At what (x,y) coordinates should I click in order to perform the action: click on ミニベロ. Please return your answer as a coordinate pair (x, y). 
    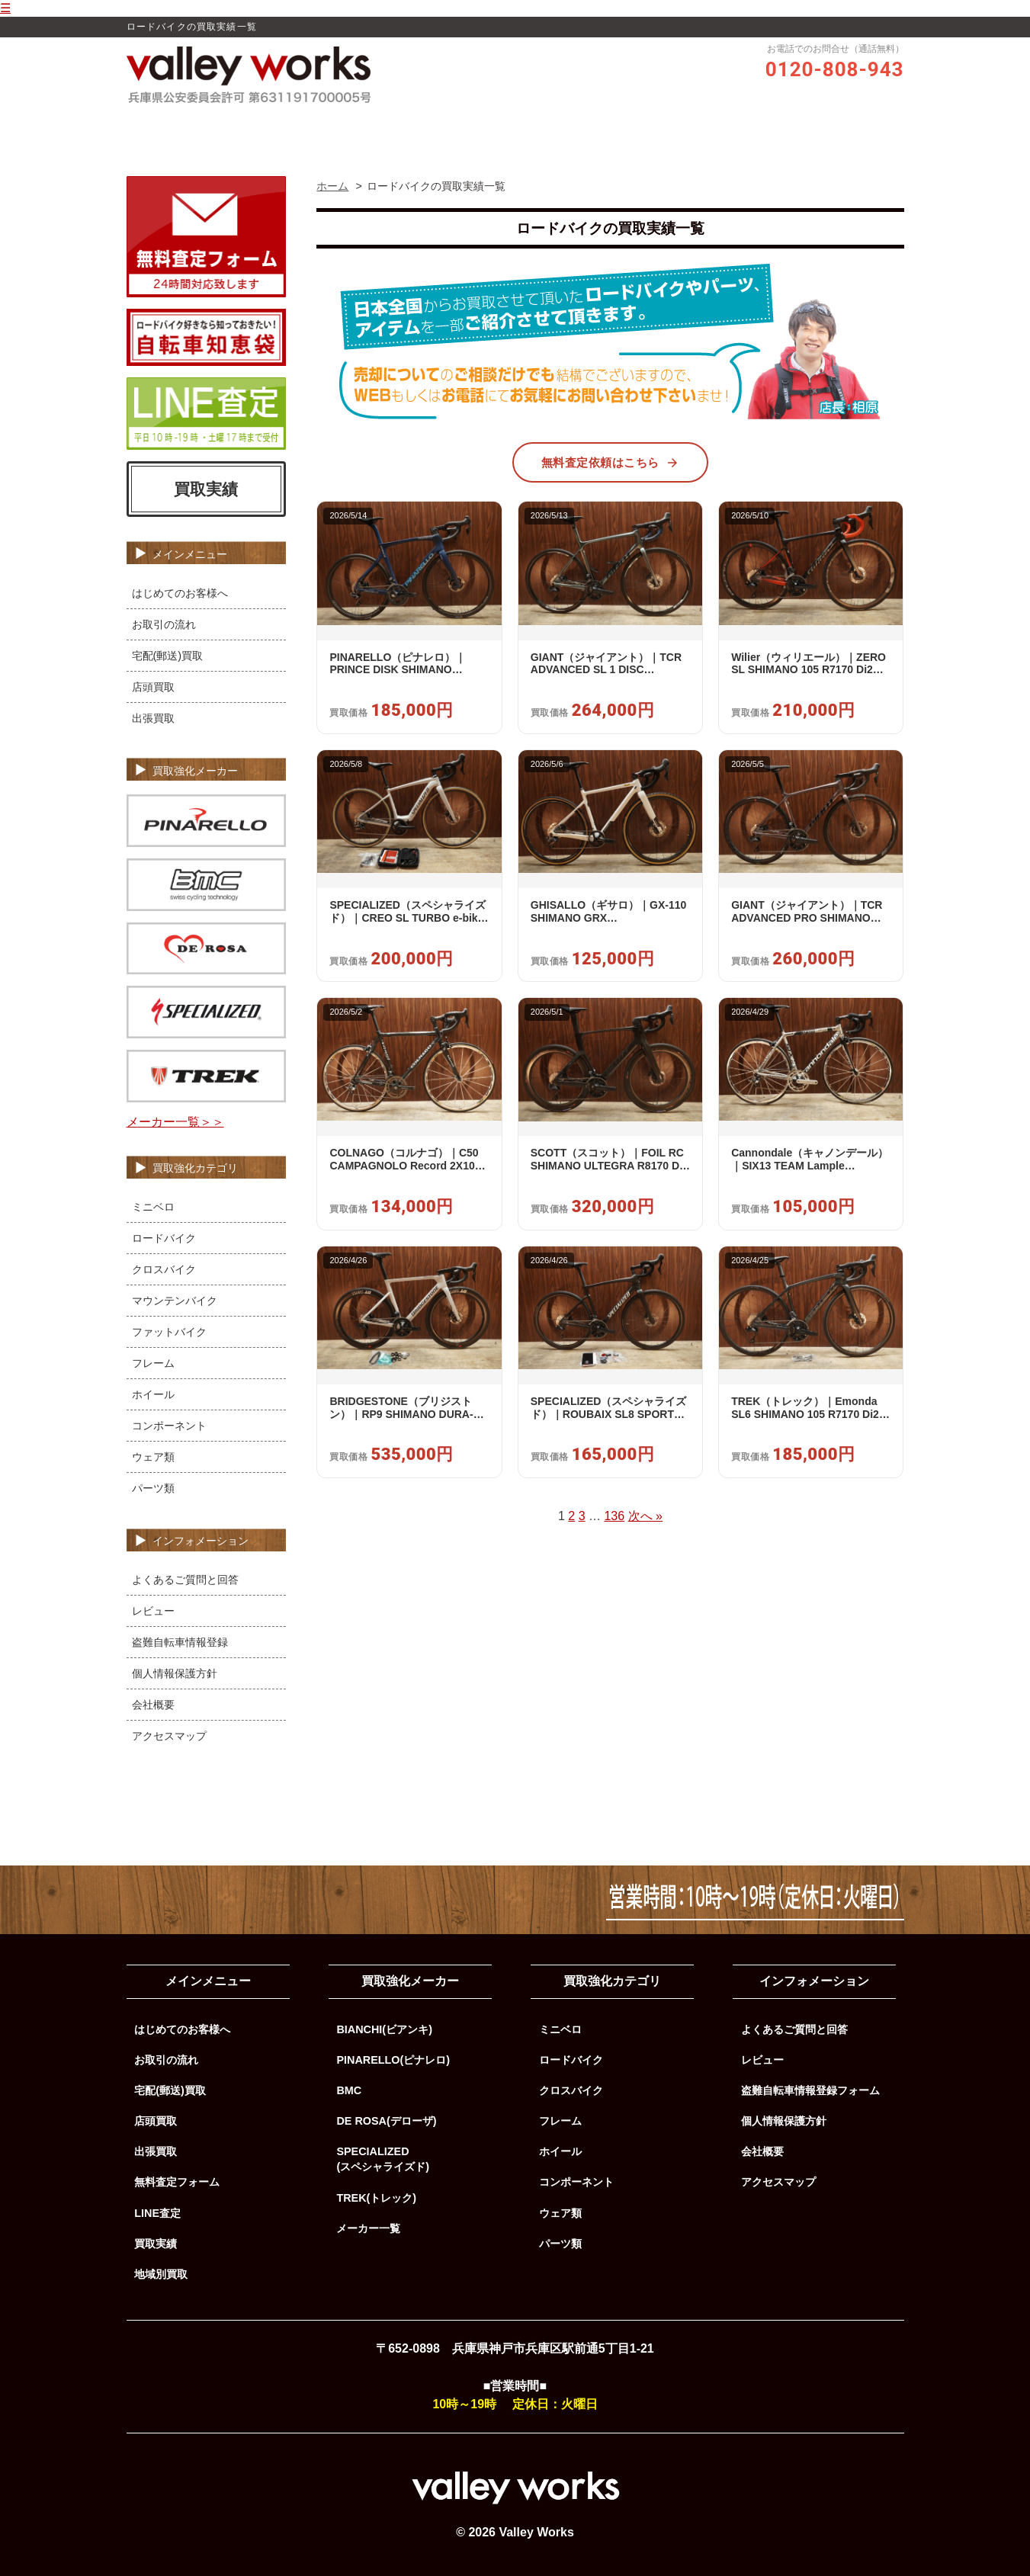
    Looking at the image, I should click on (153, 1207).